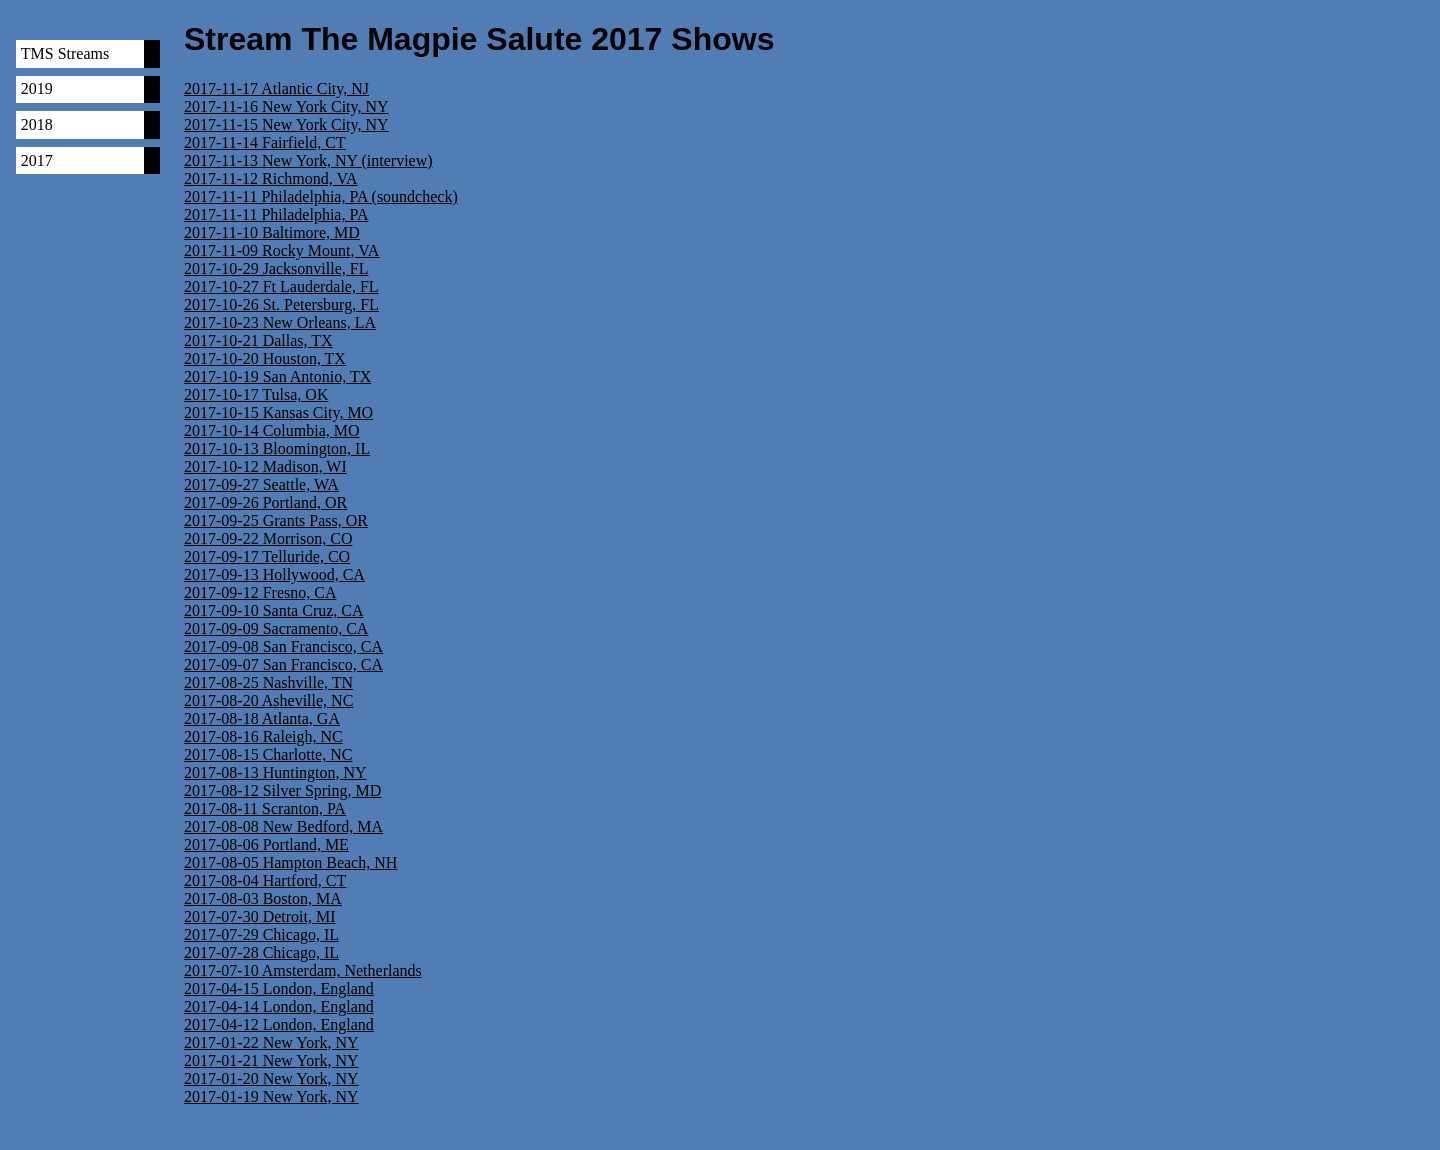 The image size is (1440, 1150). What do you see at coordinates (265, 880) in the screenshot?
I see `2017-08-04 Hartford, CT` at bounding box center [265, 880].